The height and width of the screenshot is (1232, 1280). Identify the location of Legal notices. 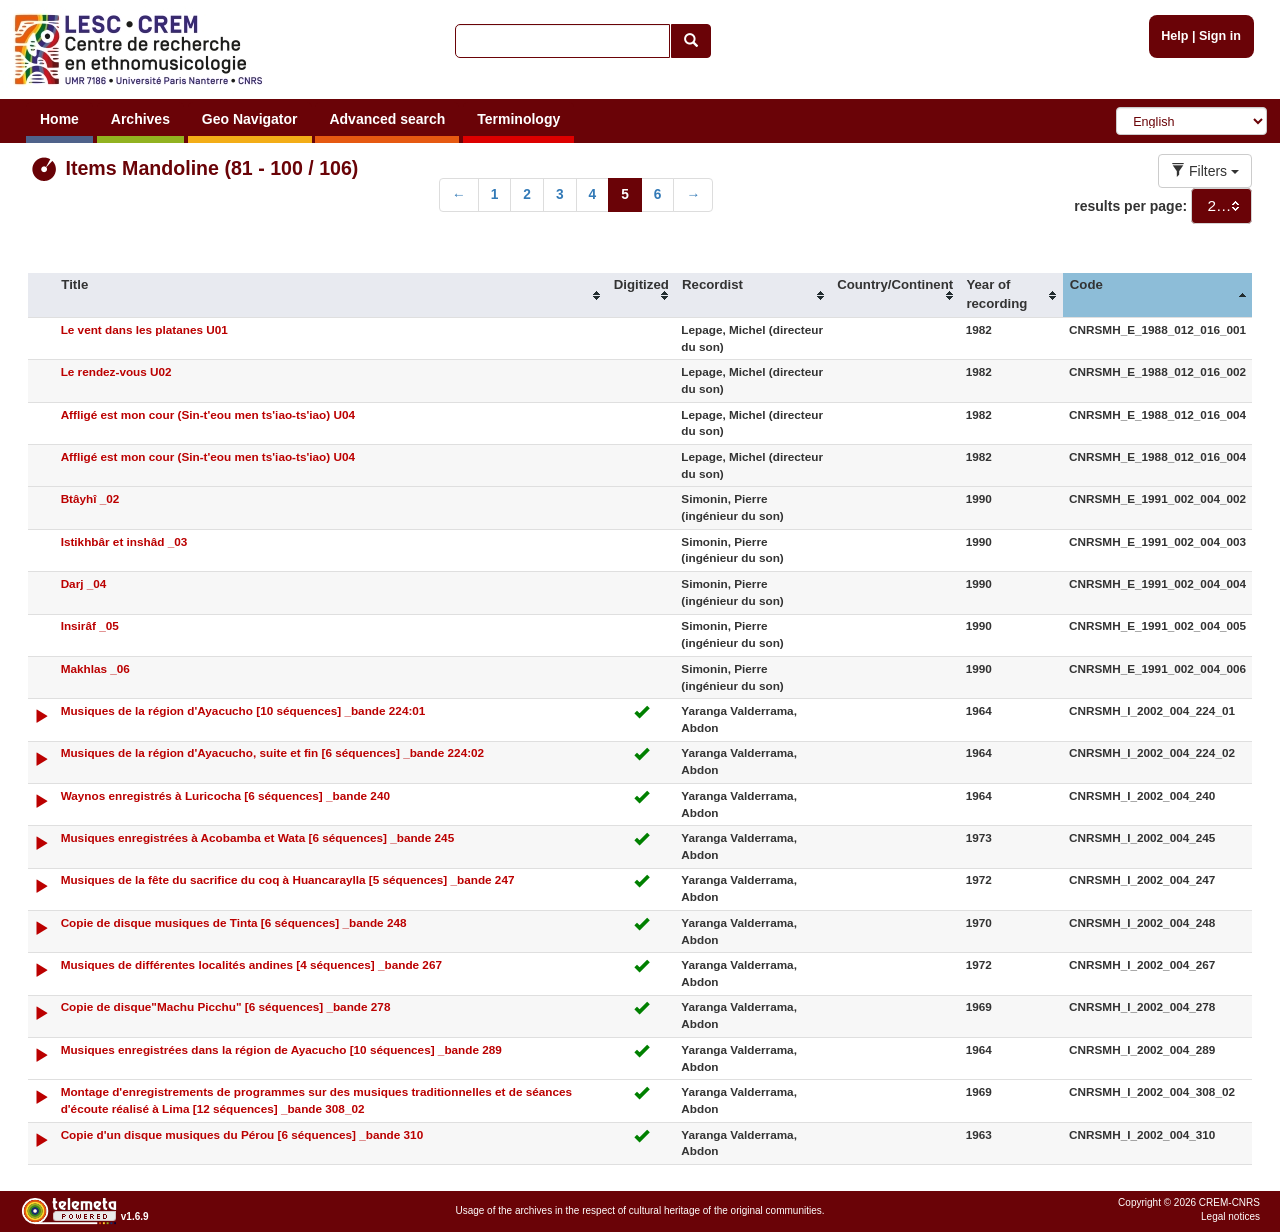
(1230, 1216).